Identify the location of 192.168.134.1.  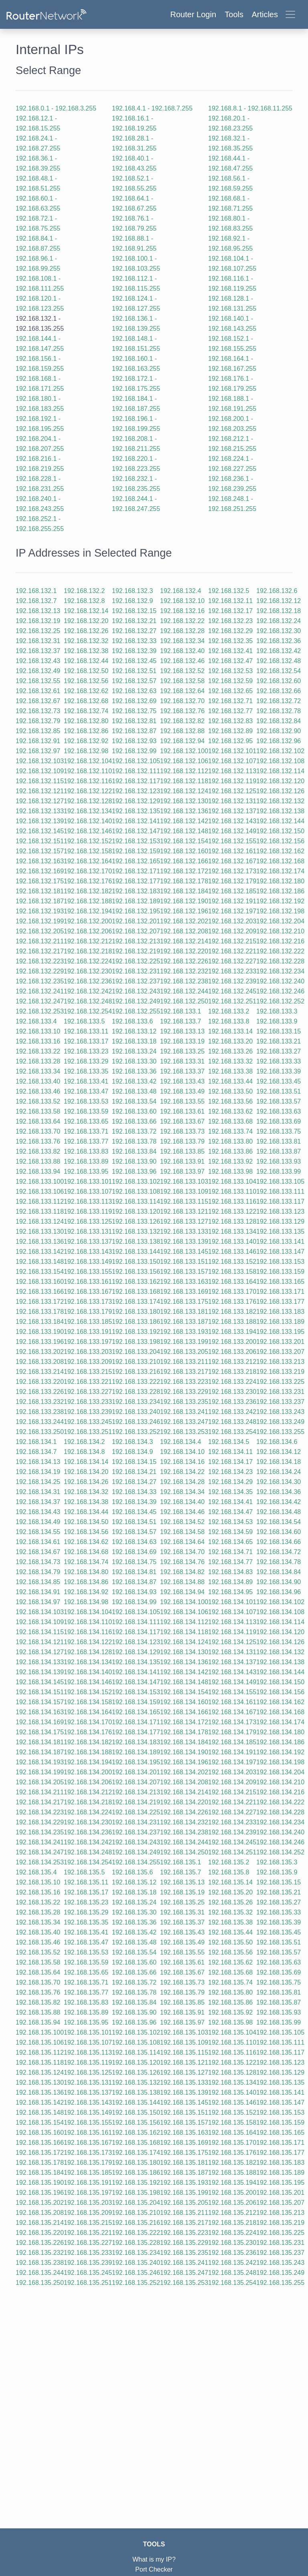
(36, 1441).